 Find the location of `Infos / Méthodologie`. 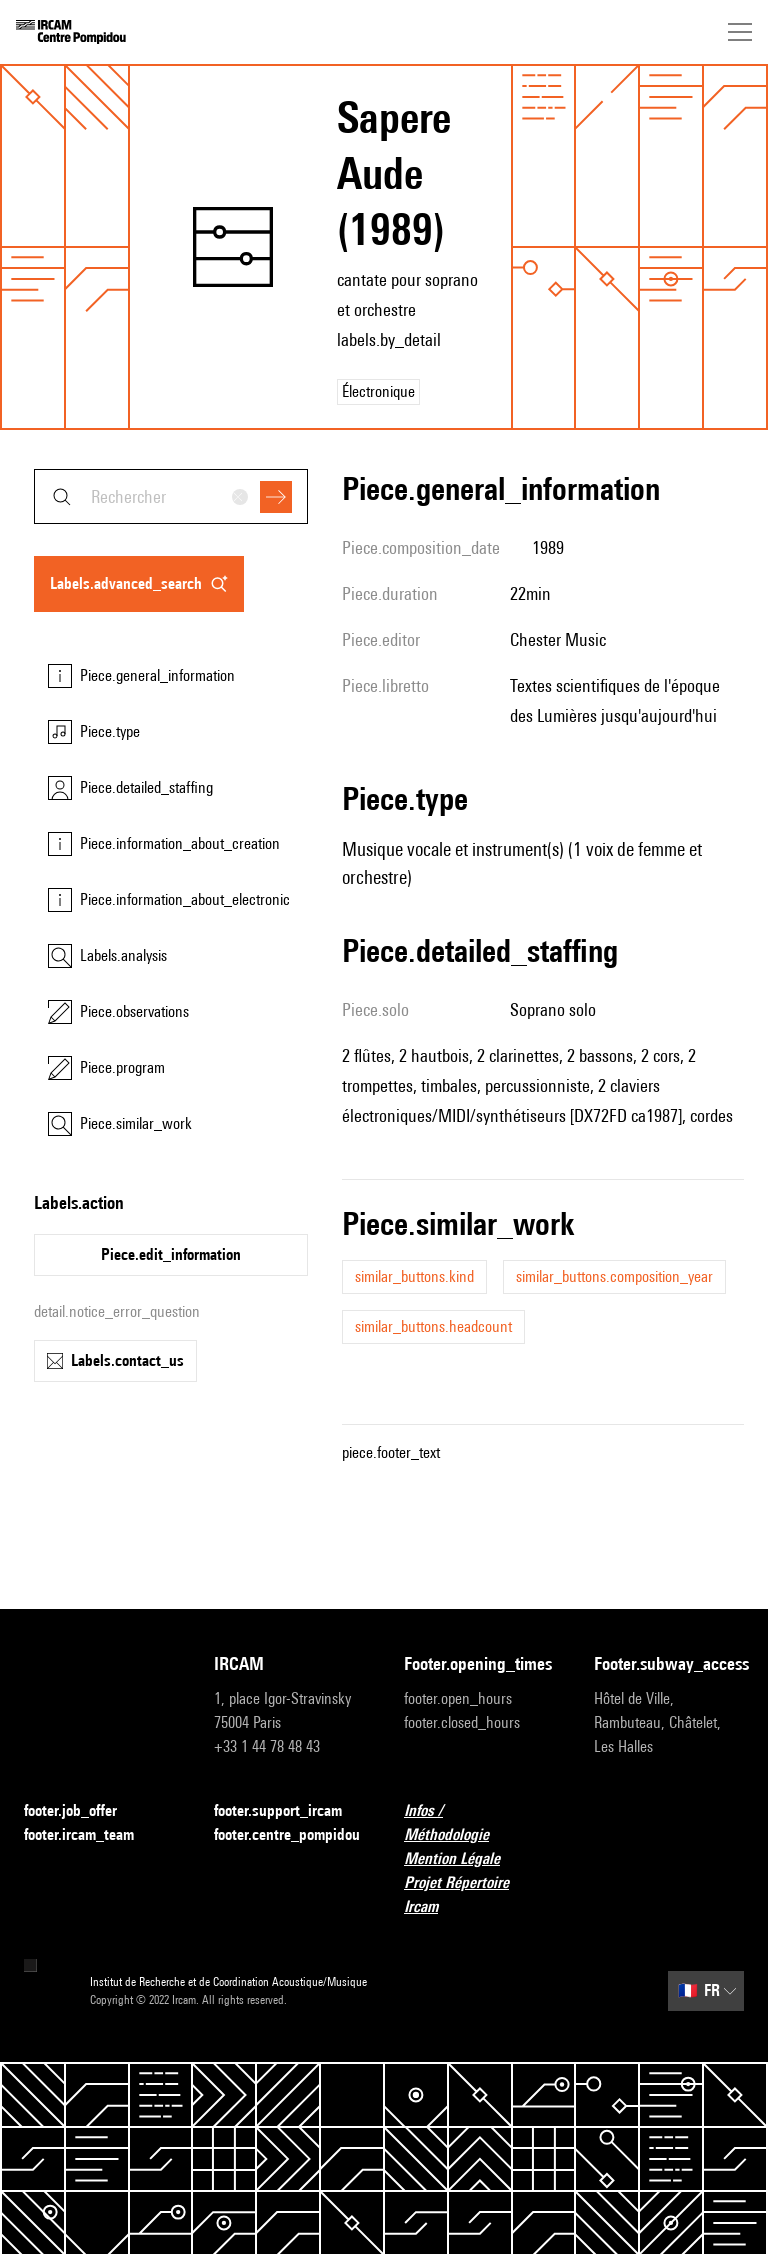

Infos / Méthodologie is located at coordinates (479, 1822).